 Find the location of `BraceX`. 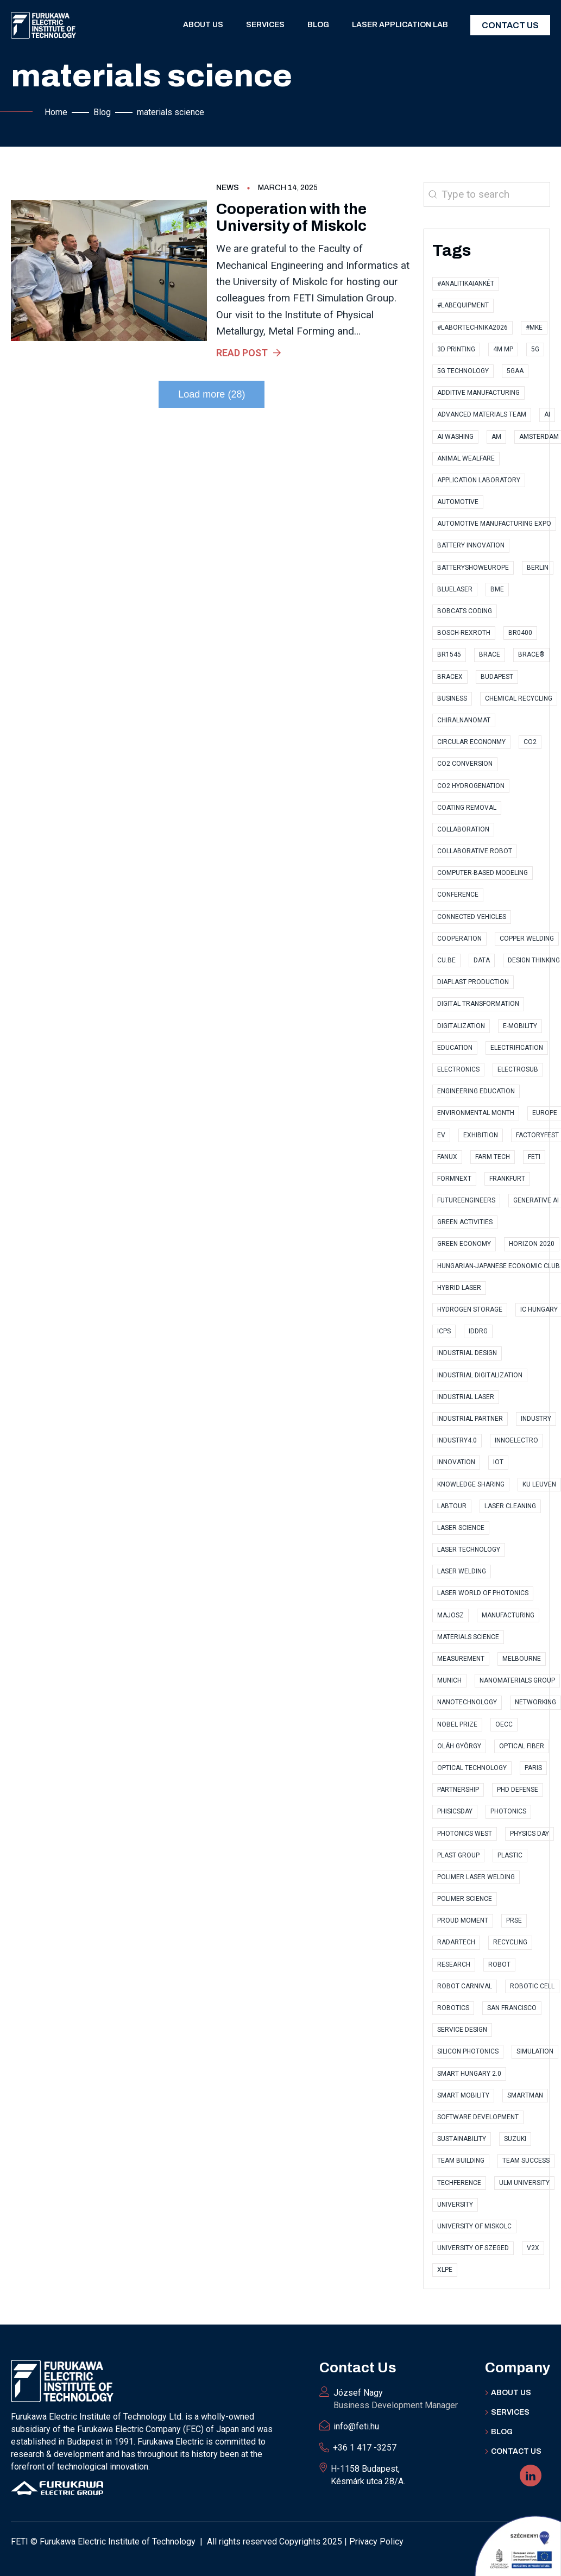

BraceX is located at coordinates (450, 677).